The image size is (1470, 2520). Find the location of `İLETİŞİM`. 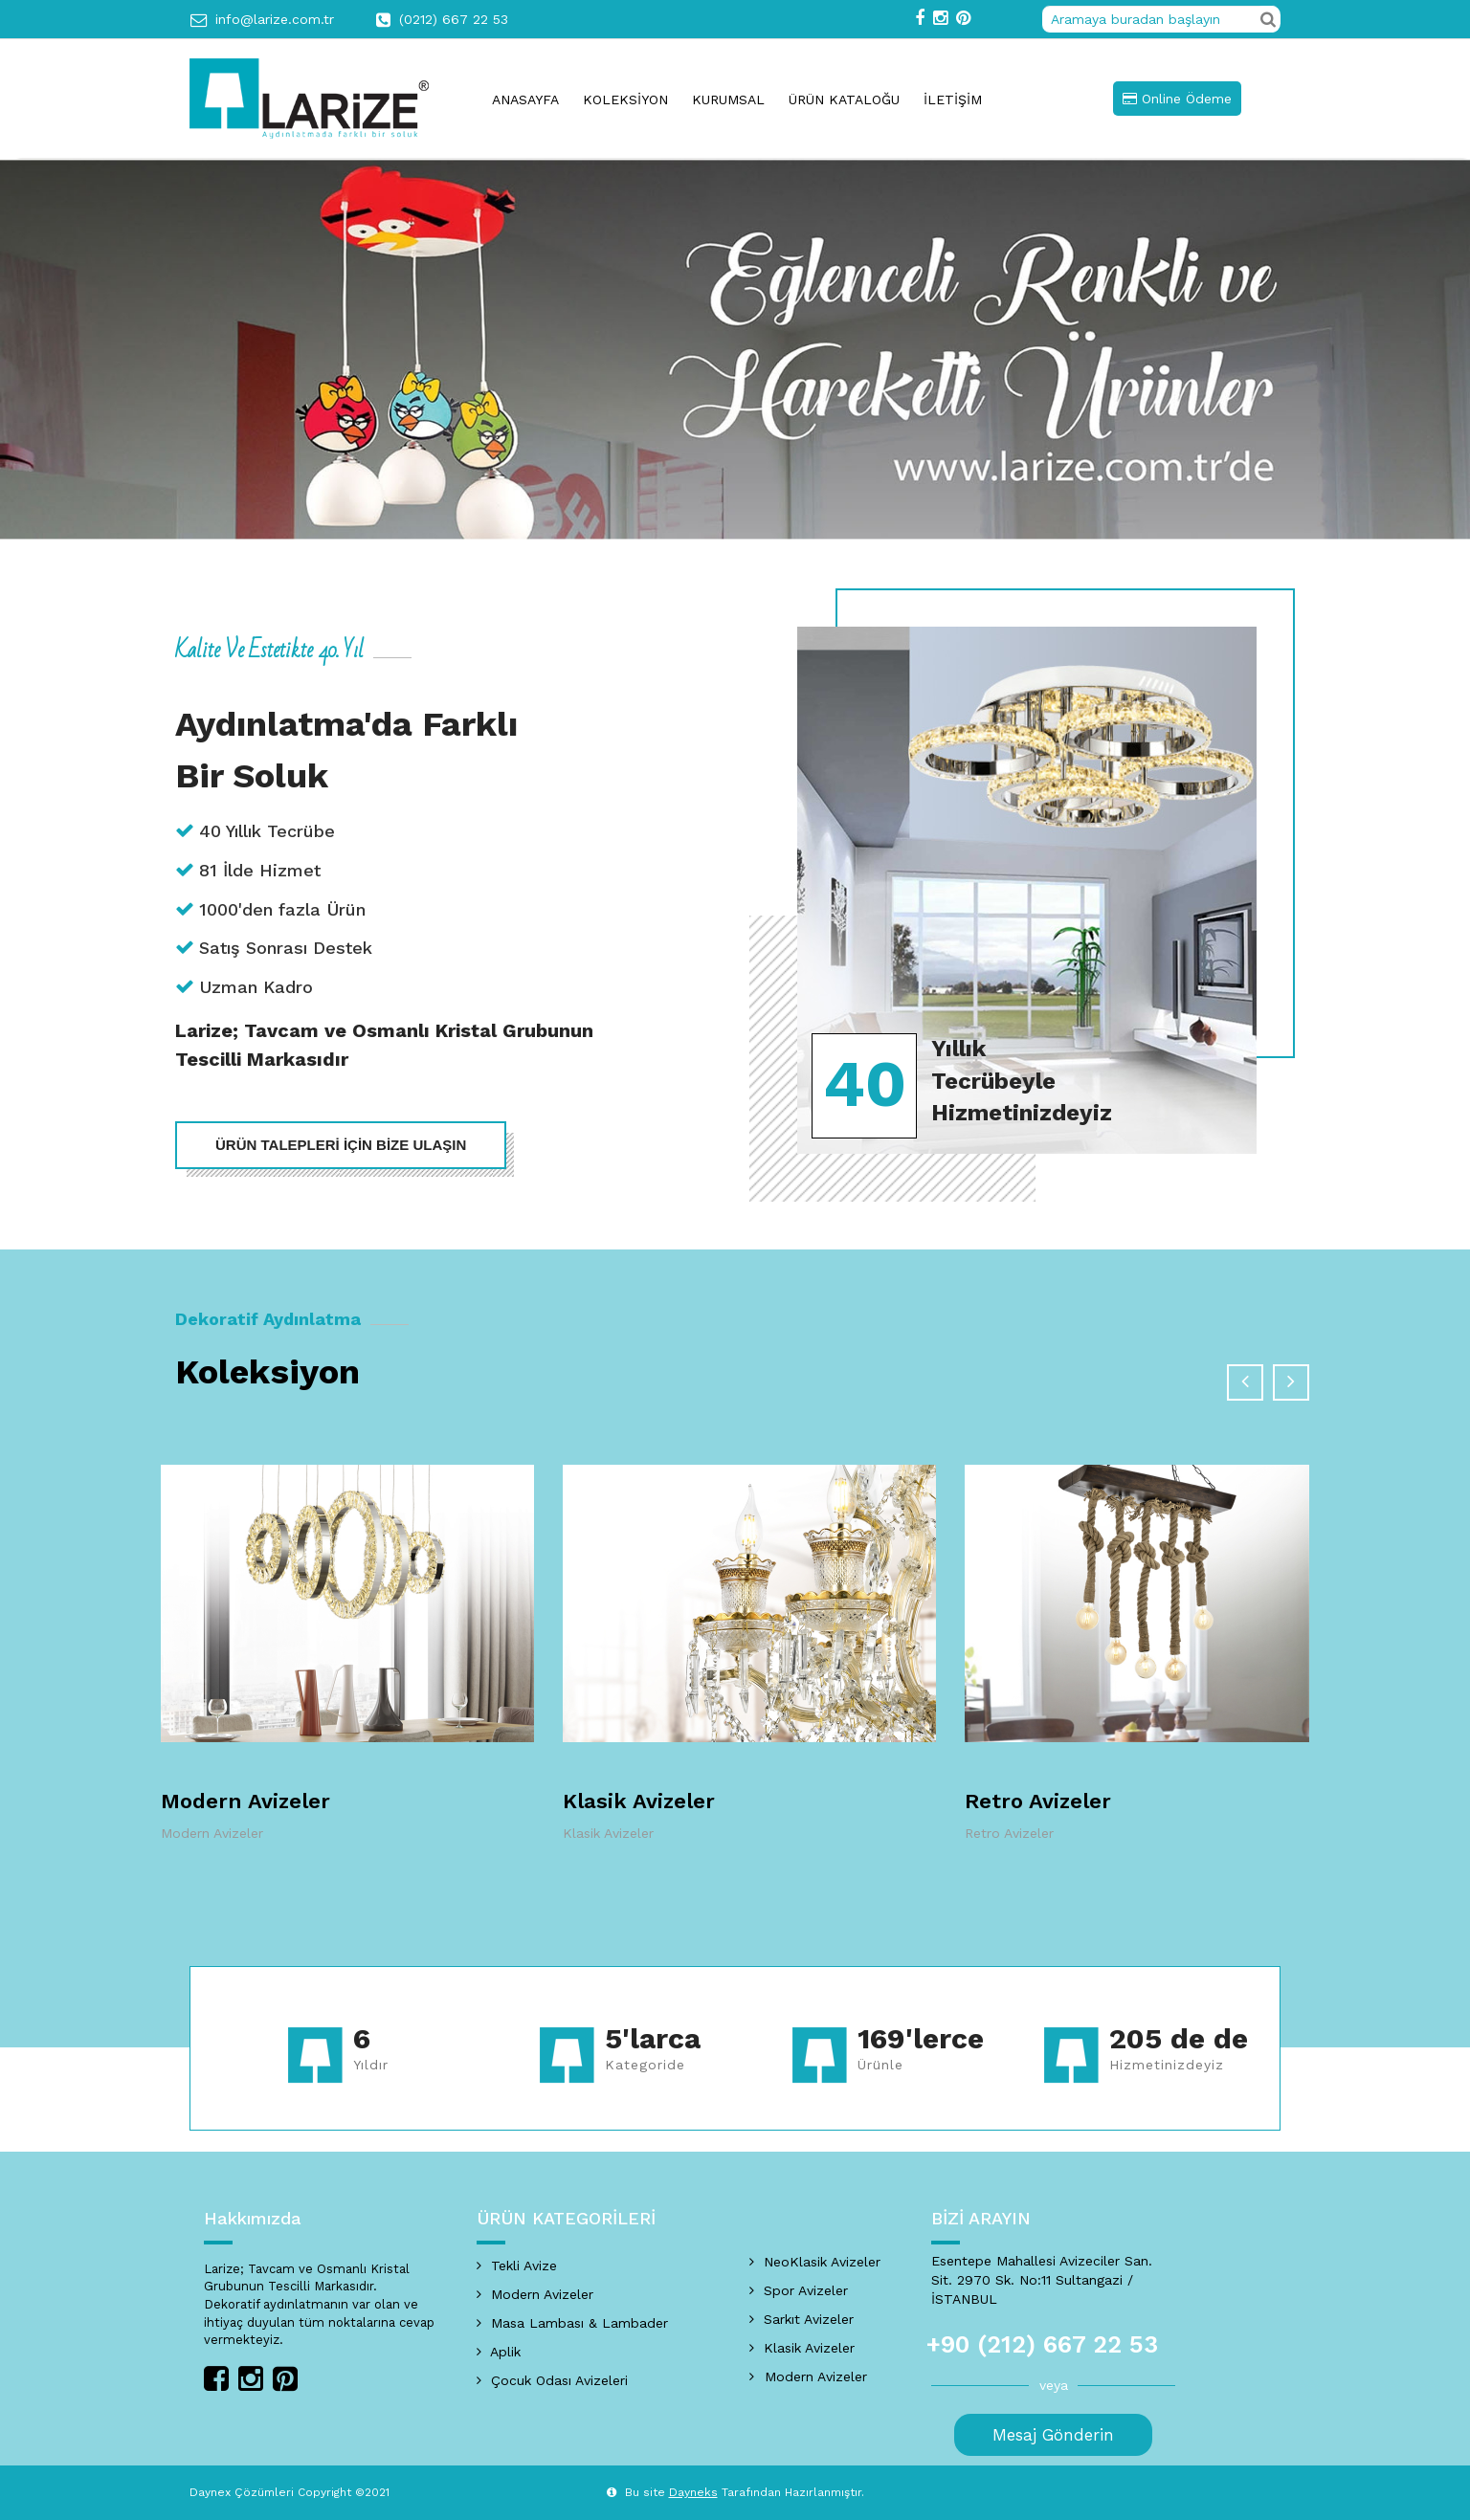

İLETİŞİM is located at coordinates (953, 99).